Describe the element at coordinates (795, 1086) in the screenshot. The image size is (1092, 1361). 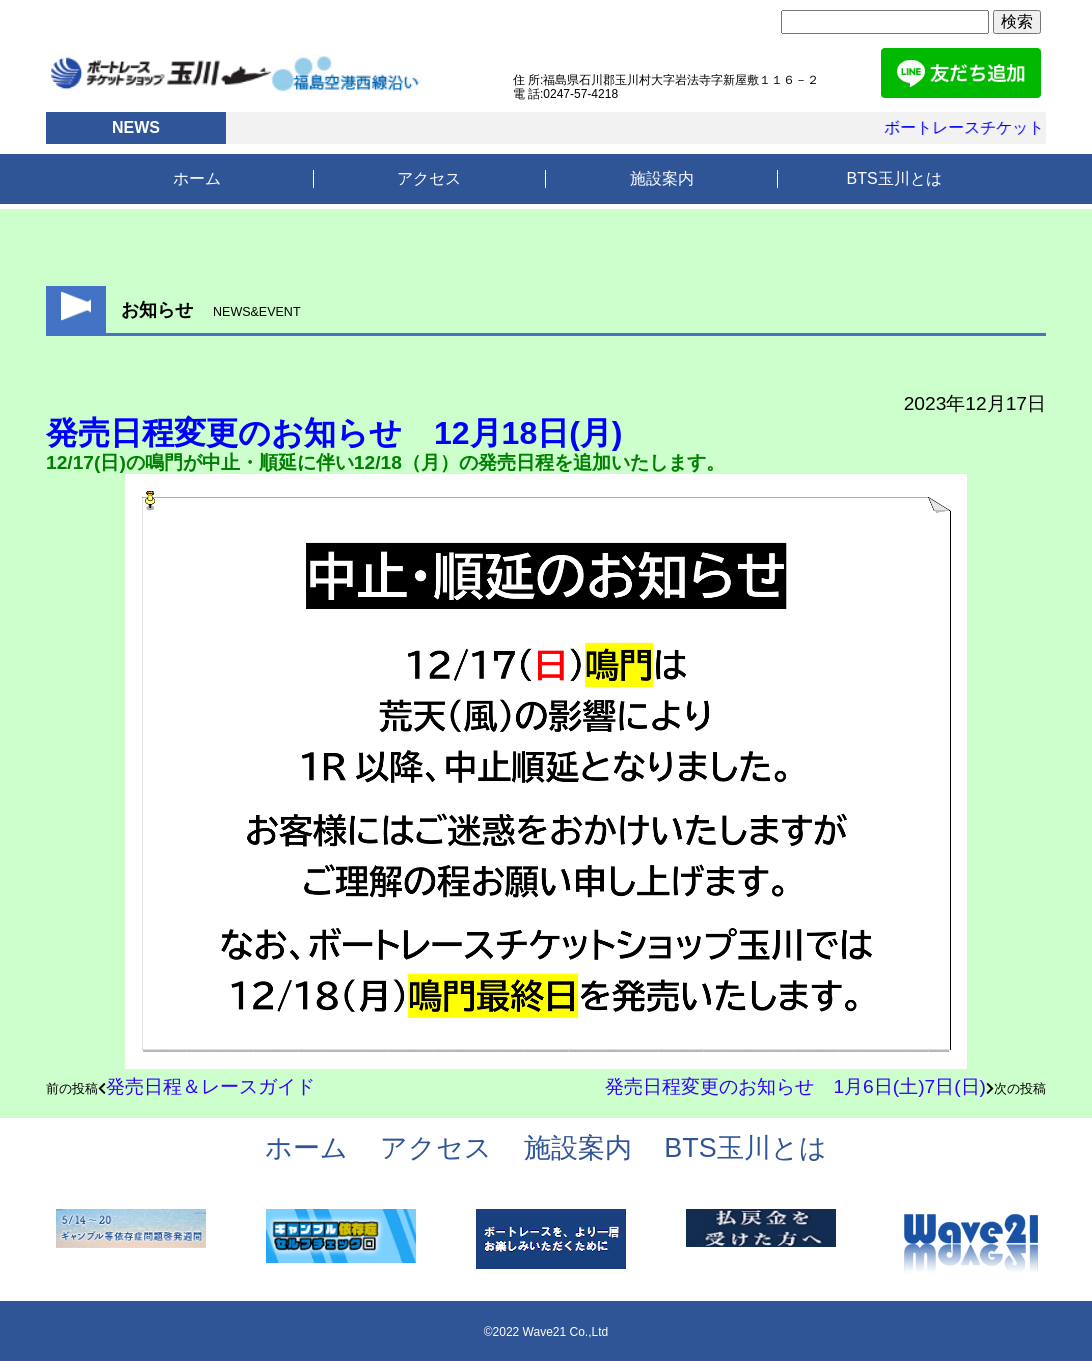
I see `発売日程変更のお知らせ 1月6日(土)7日(日)` at that location.